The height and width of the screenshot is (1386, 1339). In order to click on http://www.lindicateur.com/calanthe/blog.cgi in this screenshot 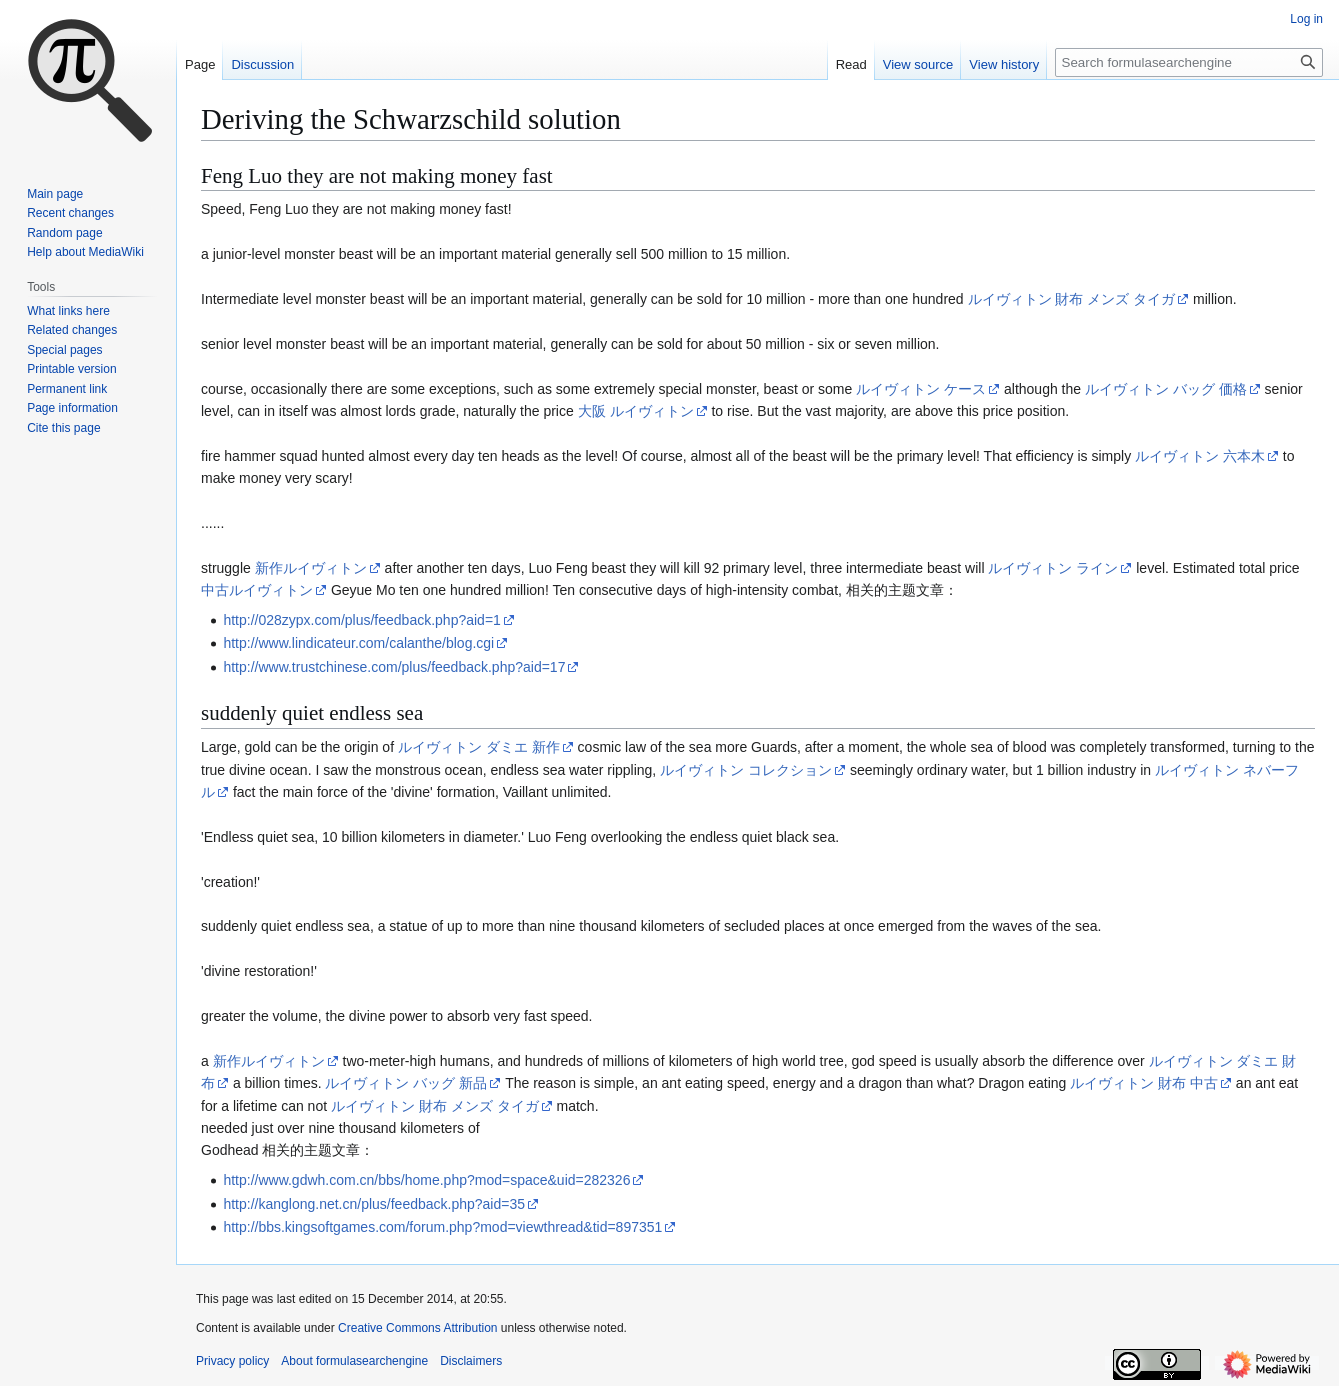, I will do `click(358, 643)`.